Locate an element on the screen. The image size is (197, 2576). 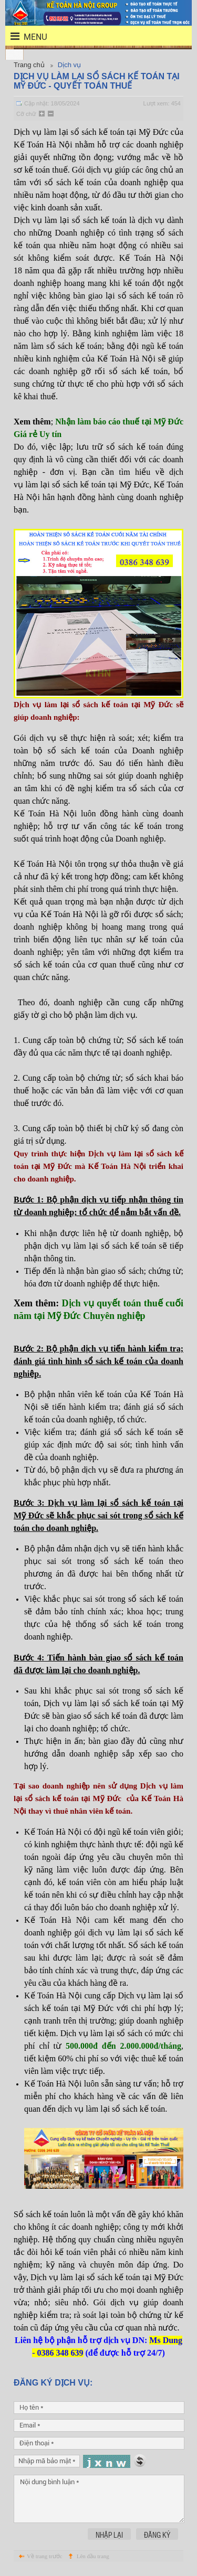
Đăng ký is located at coordinates (157, 2534).